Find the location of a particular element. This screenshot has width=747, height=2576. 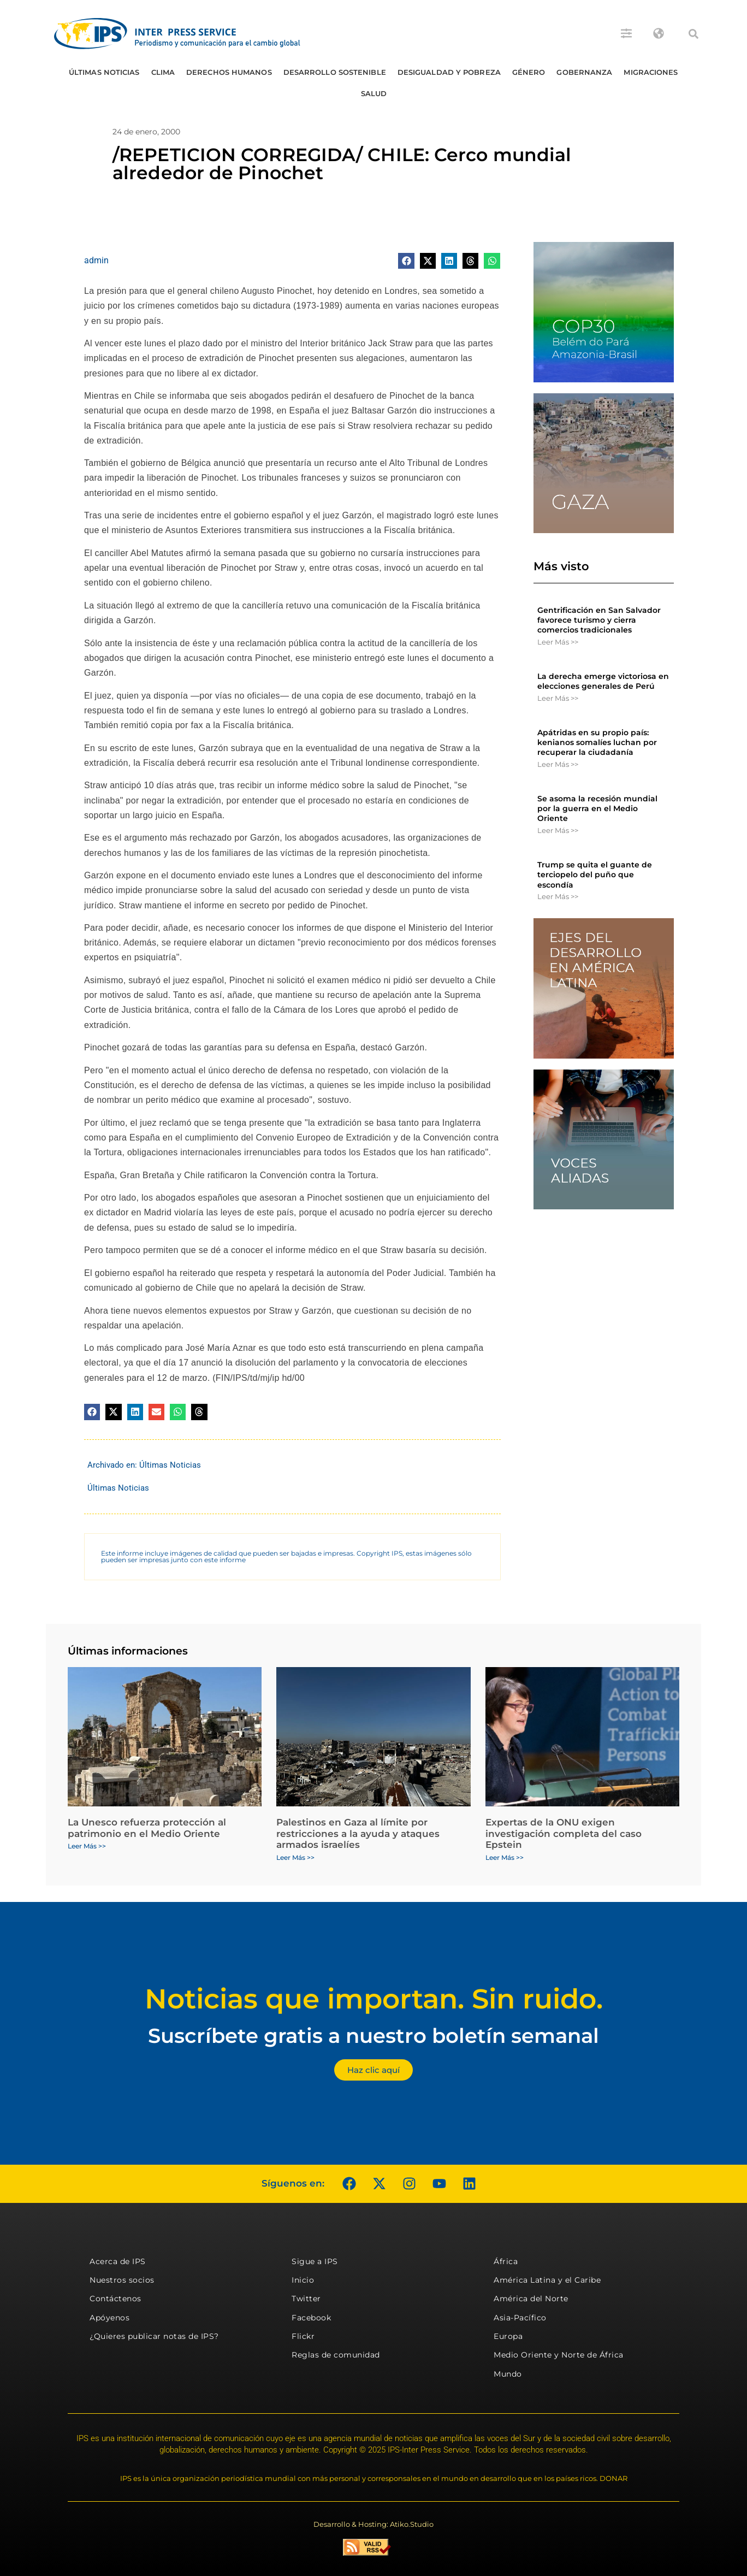

Leer Más >> [Más información sobre La Unesco refuerza protección al patrimonio en el Medio Oriente] is located at coordinates (87, 1846).